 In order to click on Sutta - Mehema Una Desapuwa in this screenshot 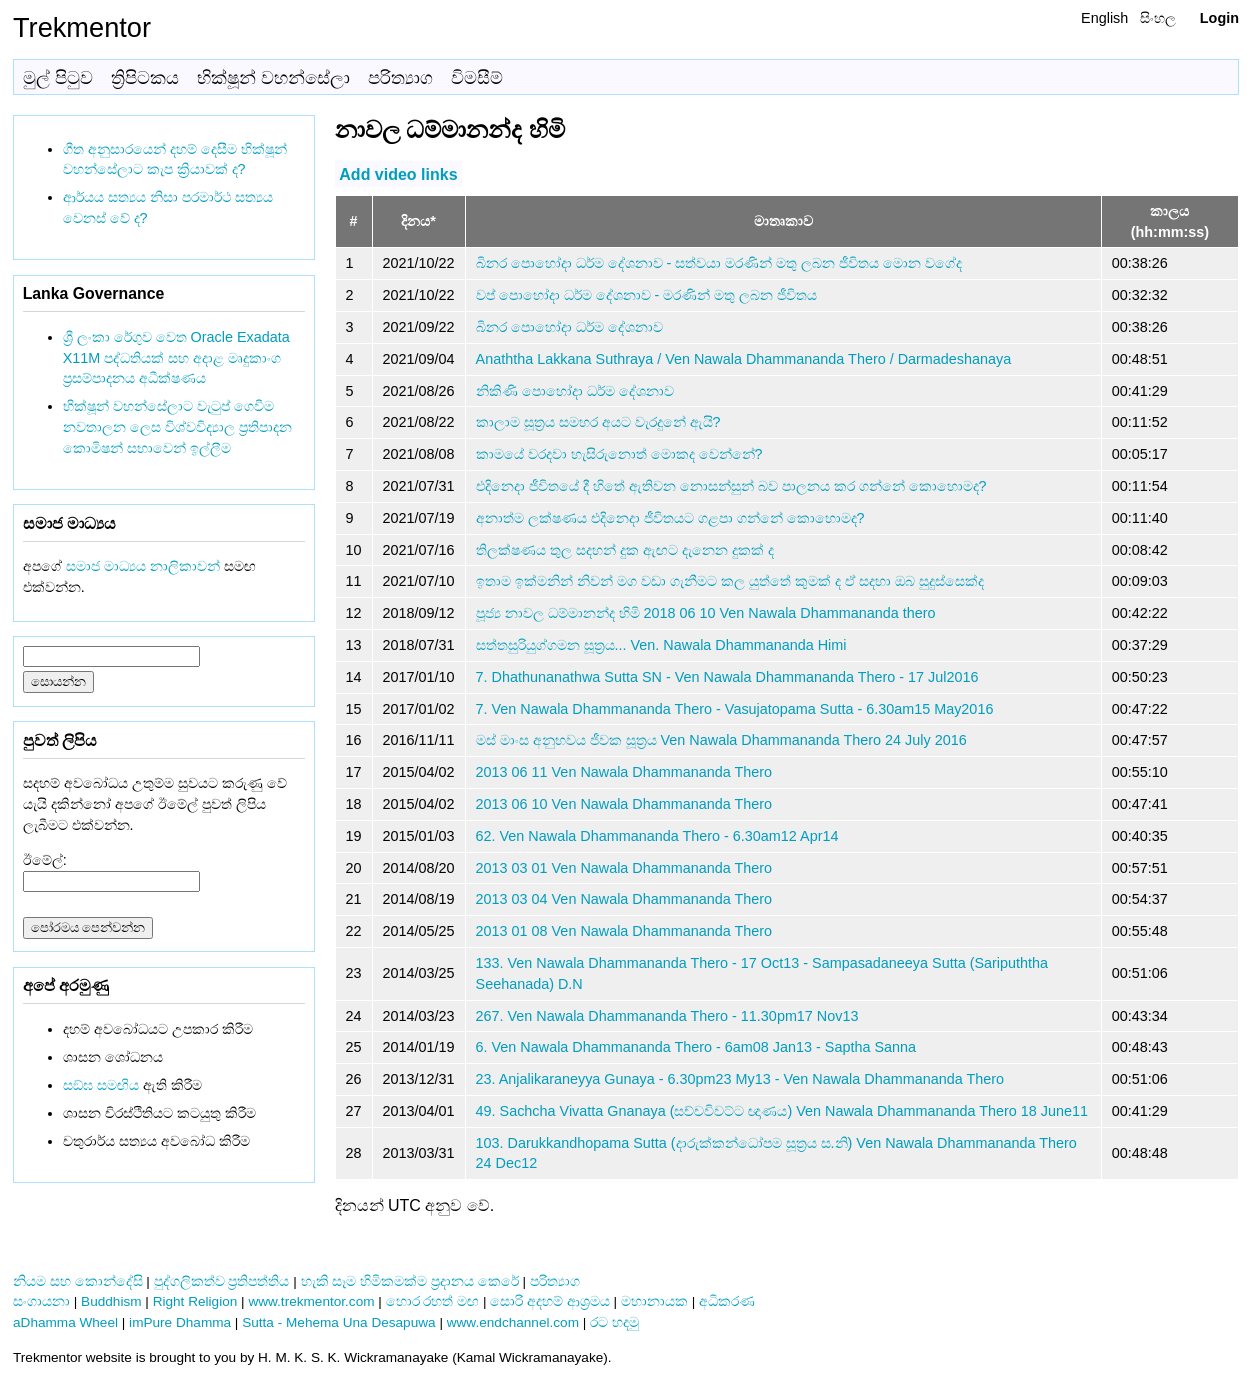, I will do `click(338, 1322)`.